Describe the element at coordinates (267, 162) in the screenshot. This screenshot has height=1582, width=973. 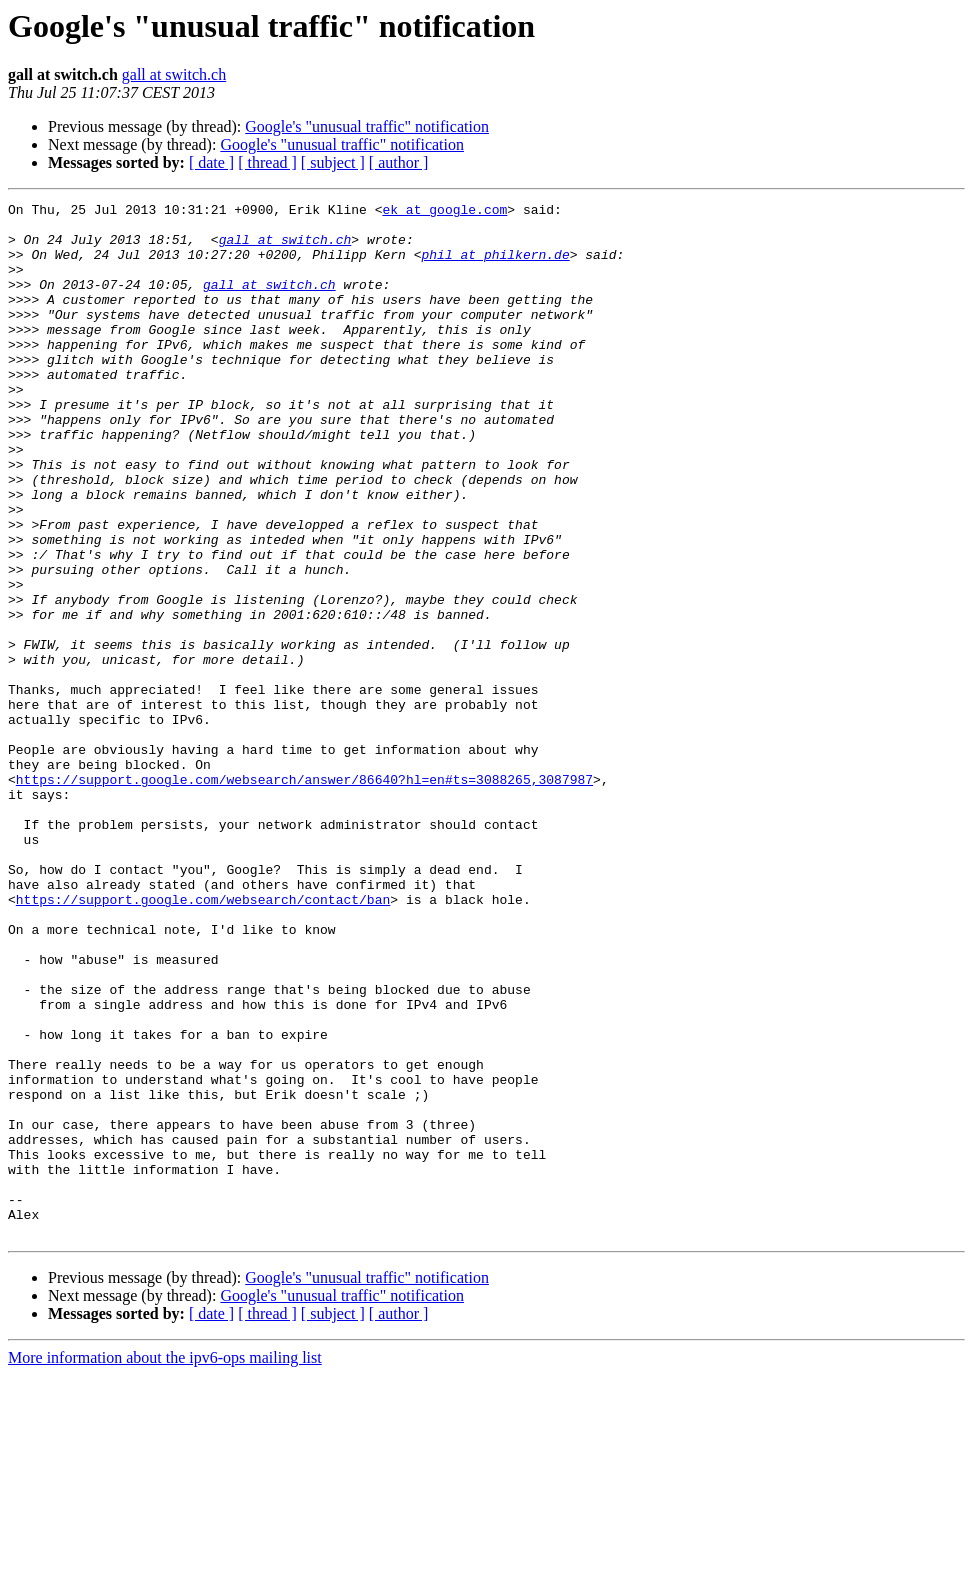
I see `[ thread ]` at that location.